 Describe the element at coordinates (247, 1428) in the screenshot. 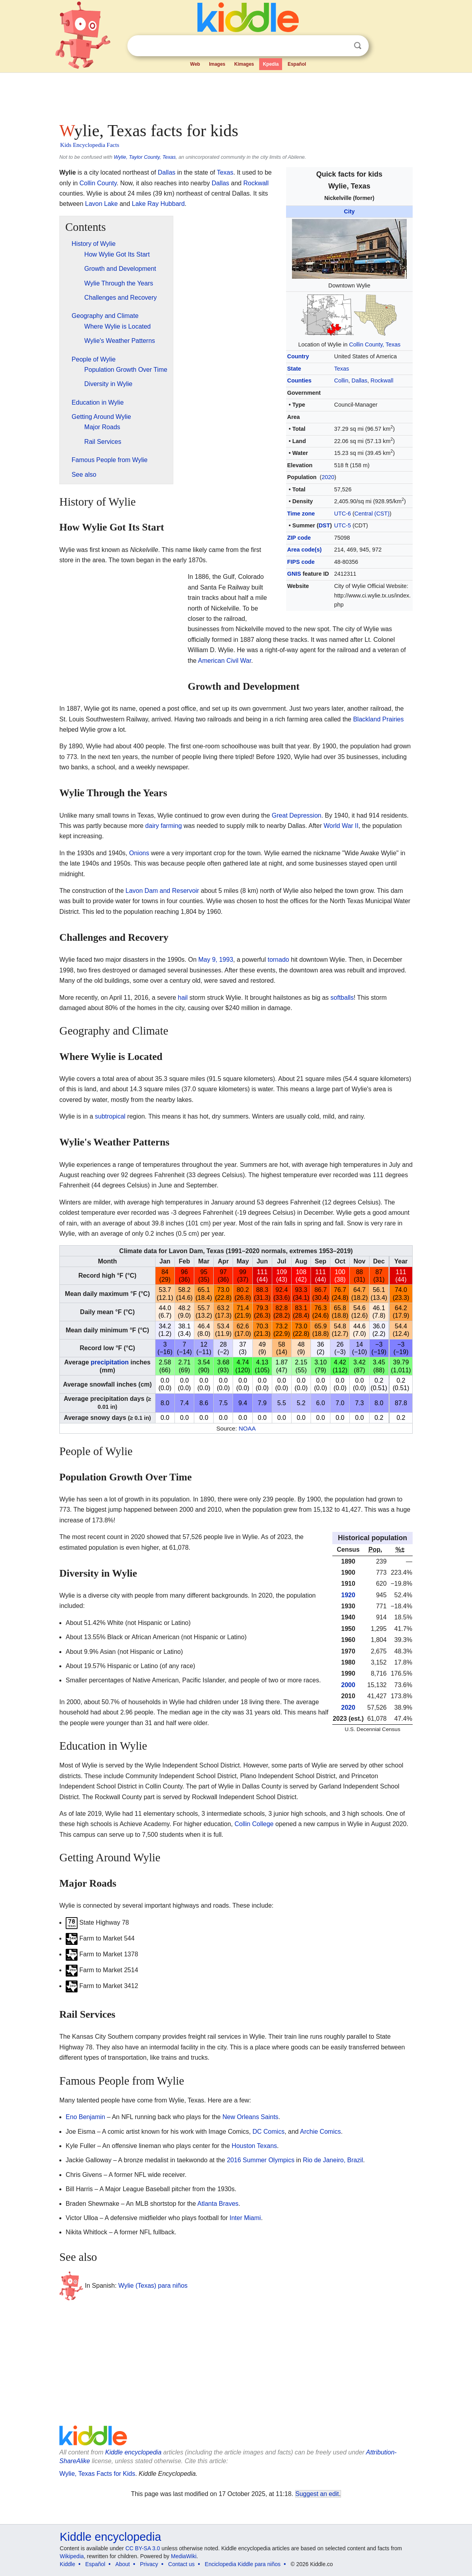

I see `NOAA` at that location.